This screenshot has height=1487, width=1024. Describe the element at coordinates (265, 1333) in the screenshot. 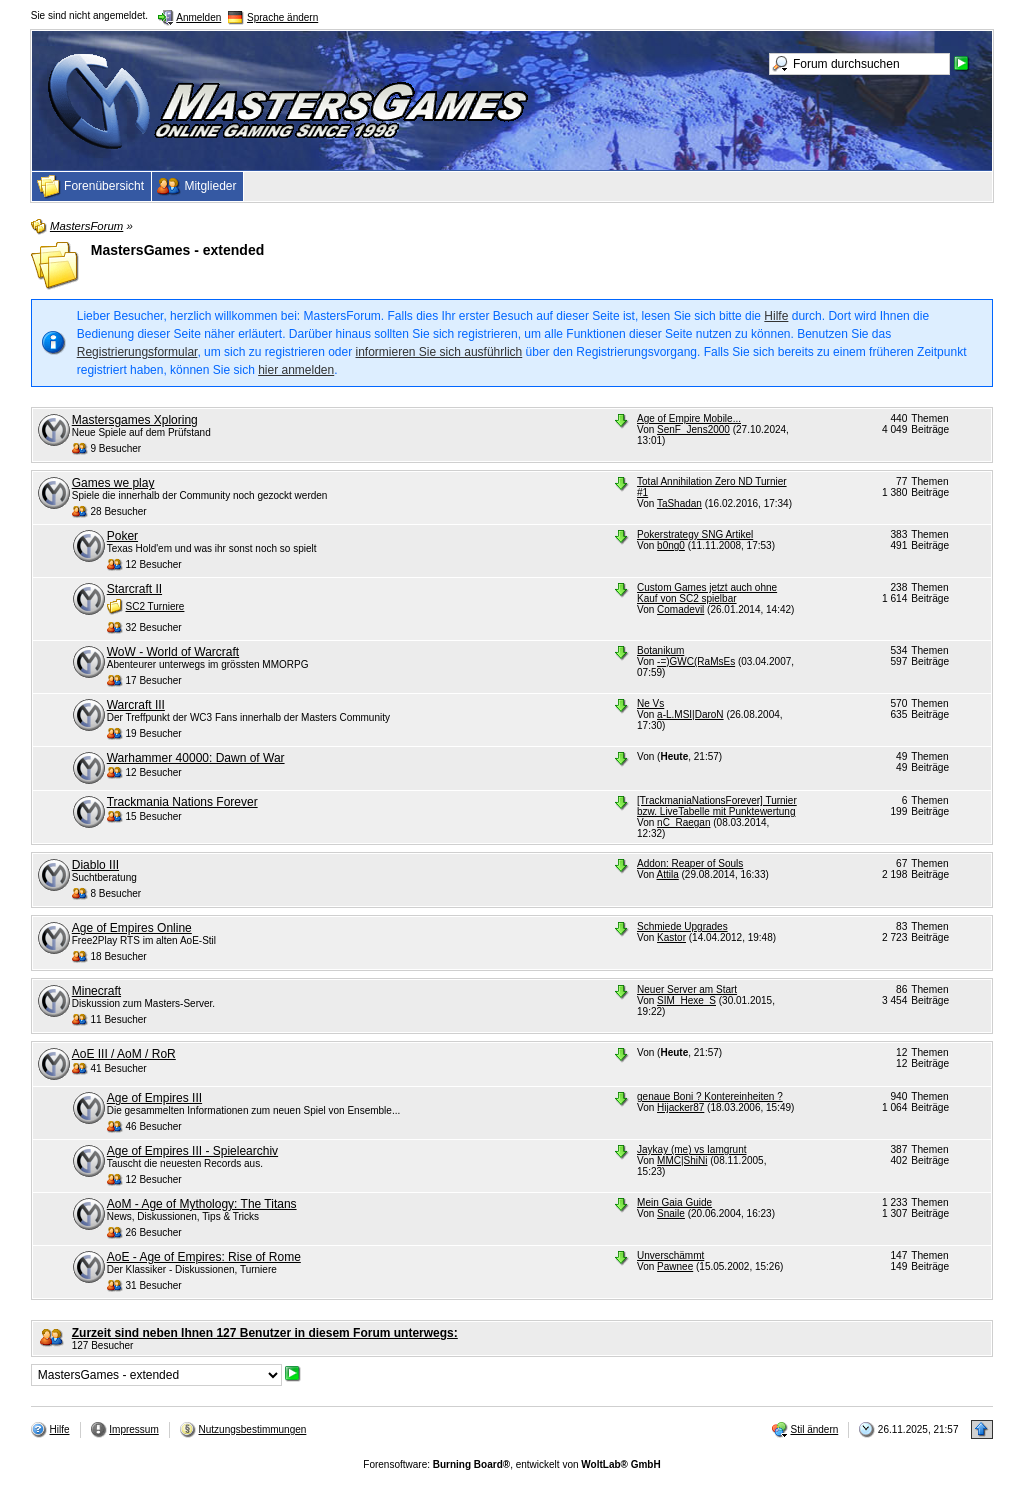

I see `Zurzeit sind neben Ihnen 127 Benutzer in diesem Forum unterwegs:` at that location.